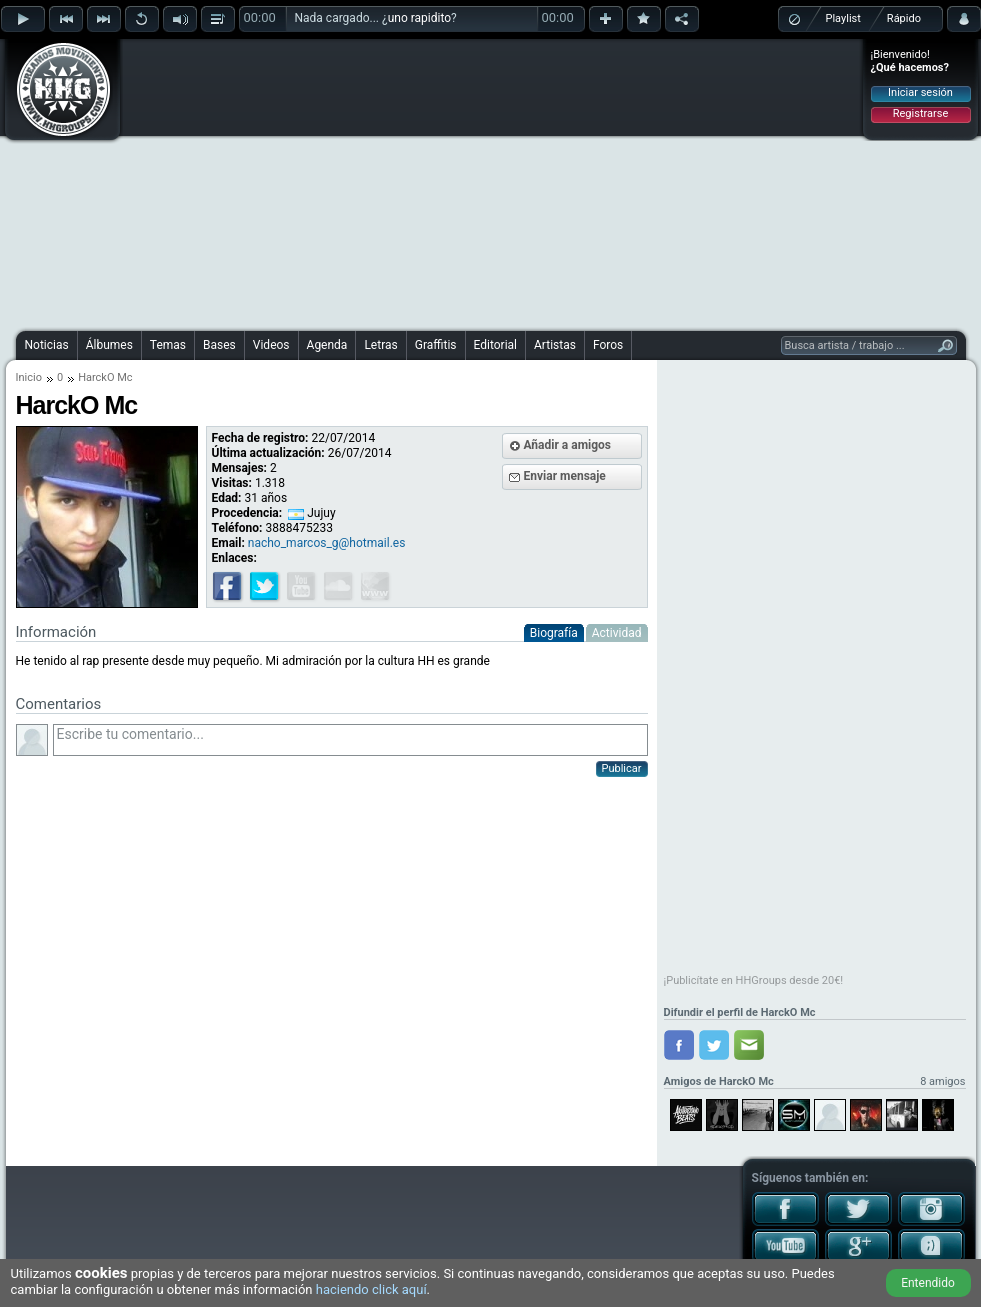 This screenshot has width=981, height=1307. I want to click on Artistas, so click(555, 345).